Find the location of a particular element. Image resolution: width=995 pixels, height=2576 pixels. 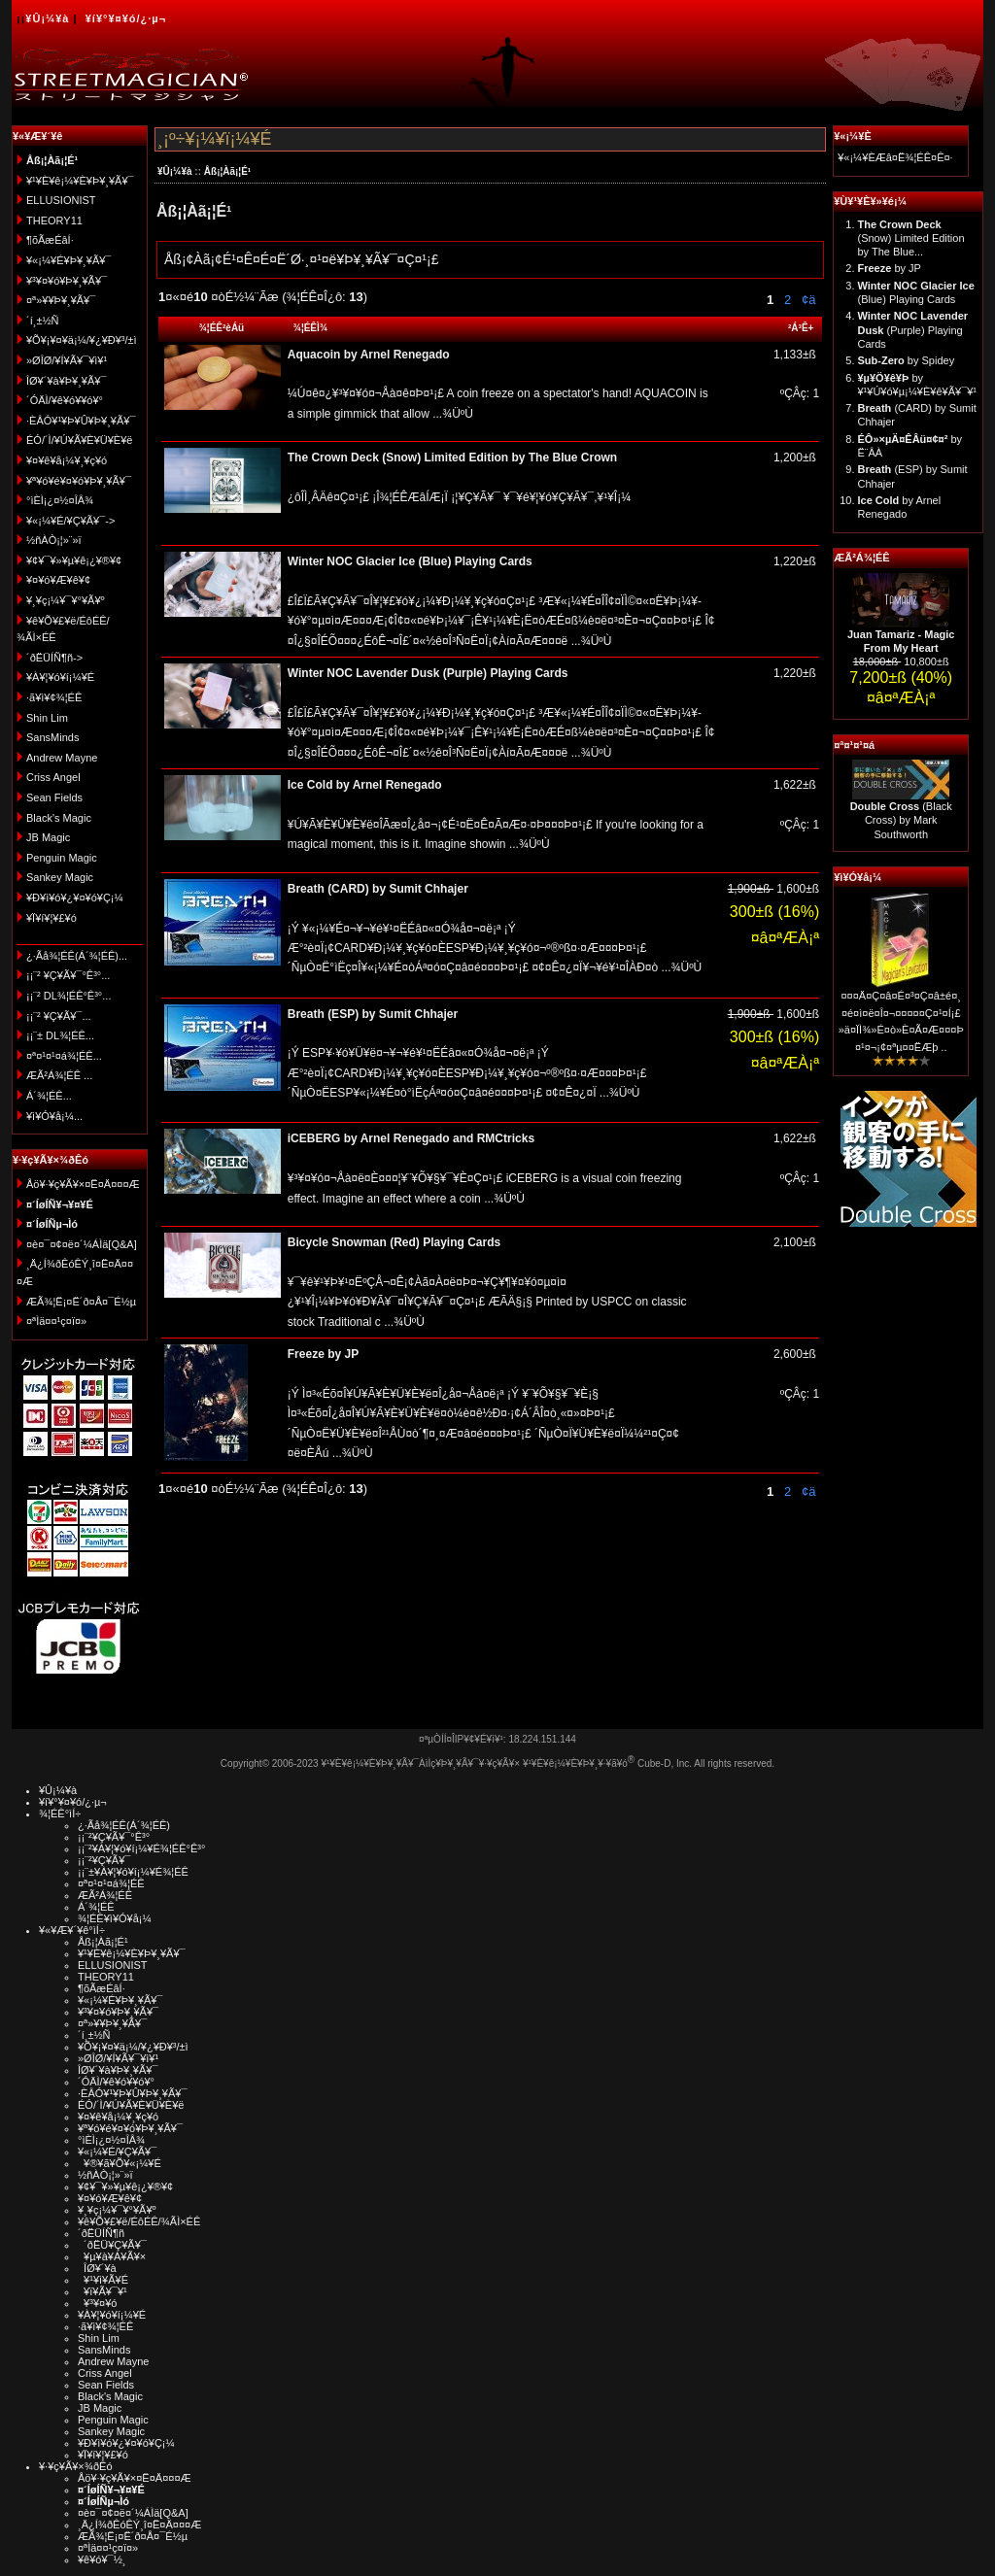

´ðËÜÍÑ¶ñ-> is located at coordinates (54, 657).